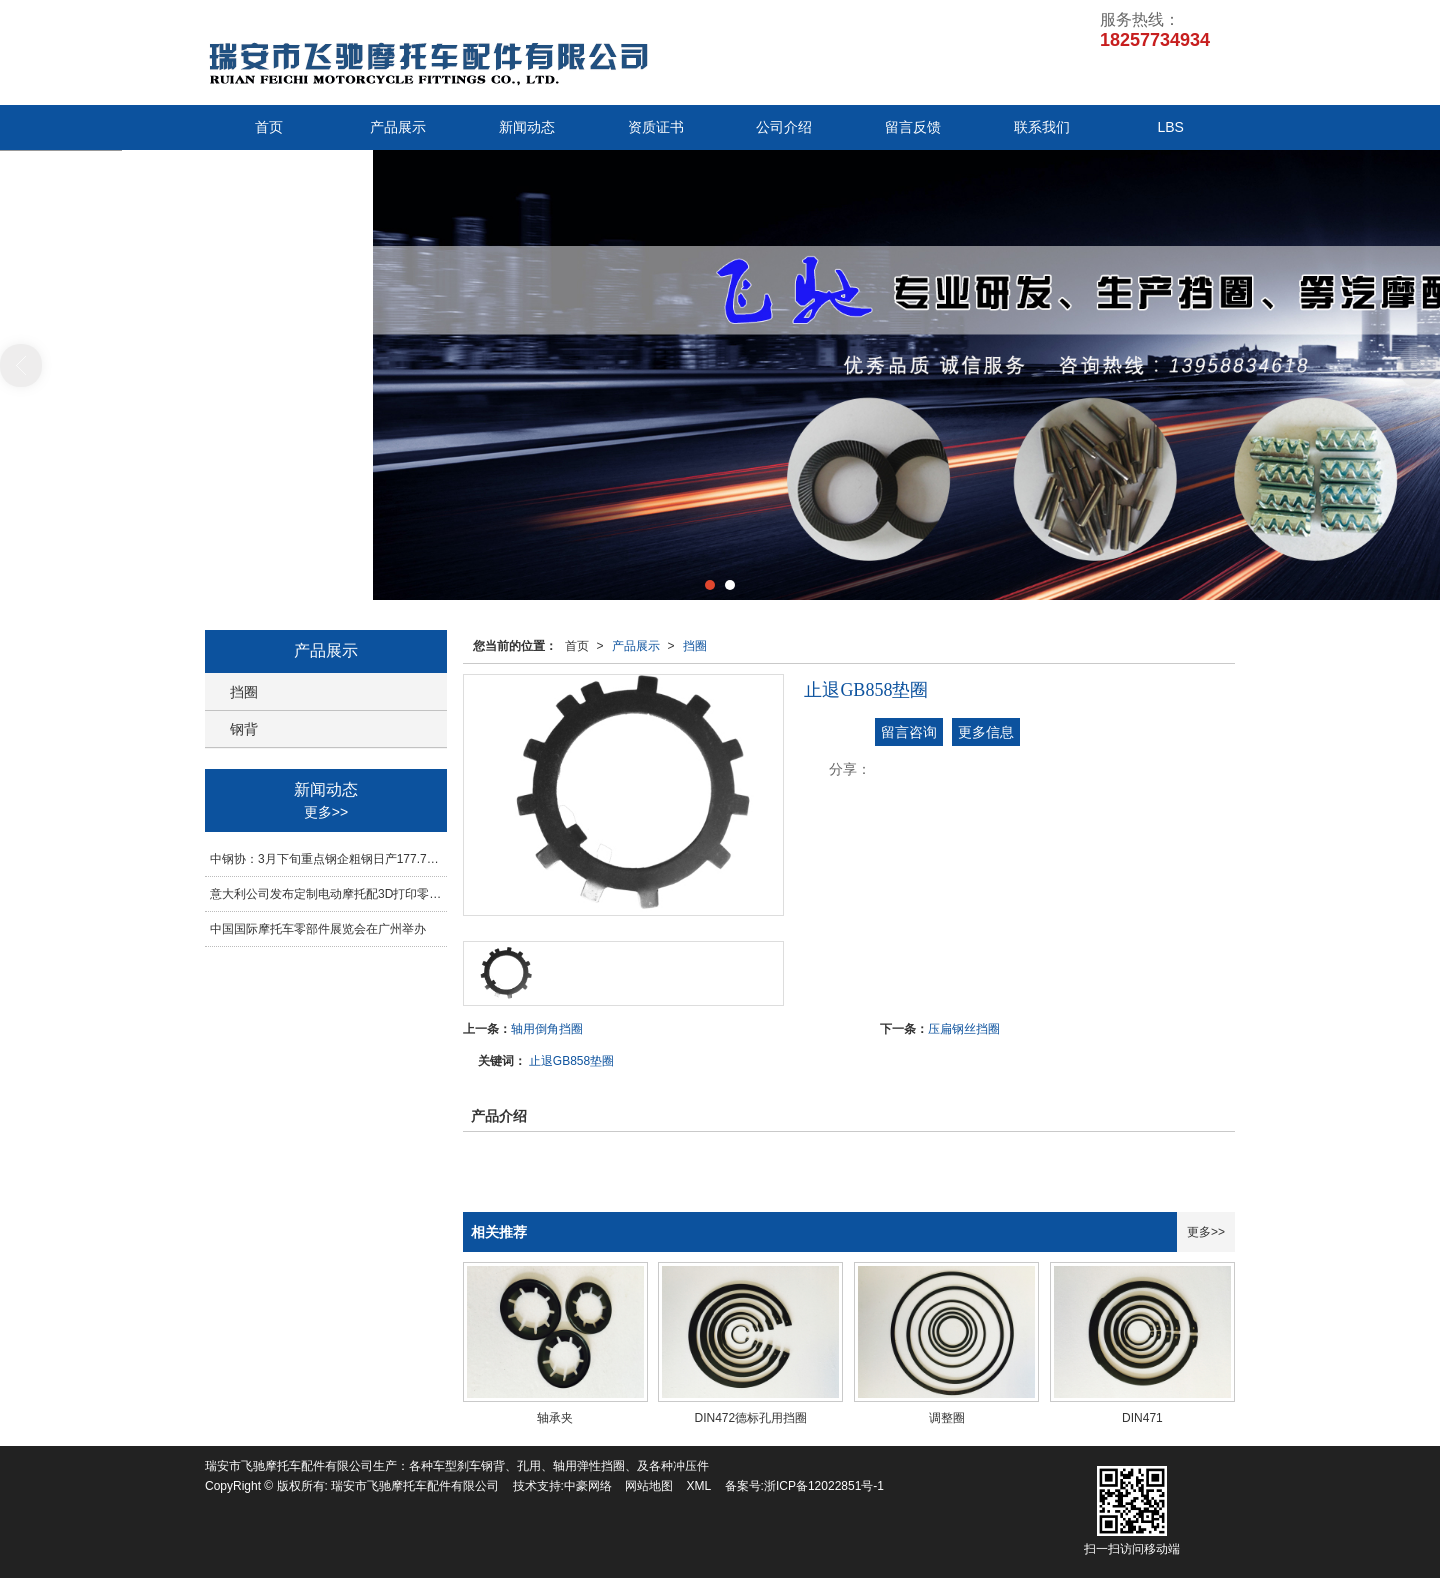 The width and height of the screenshot is (1440, 1578). Describe the element at coordinates (318, 929) in the screenshot. I see `中国国际摩托车零部件展览会在广州举办` at that location.